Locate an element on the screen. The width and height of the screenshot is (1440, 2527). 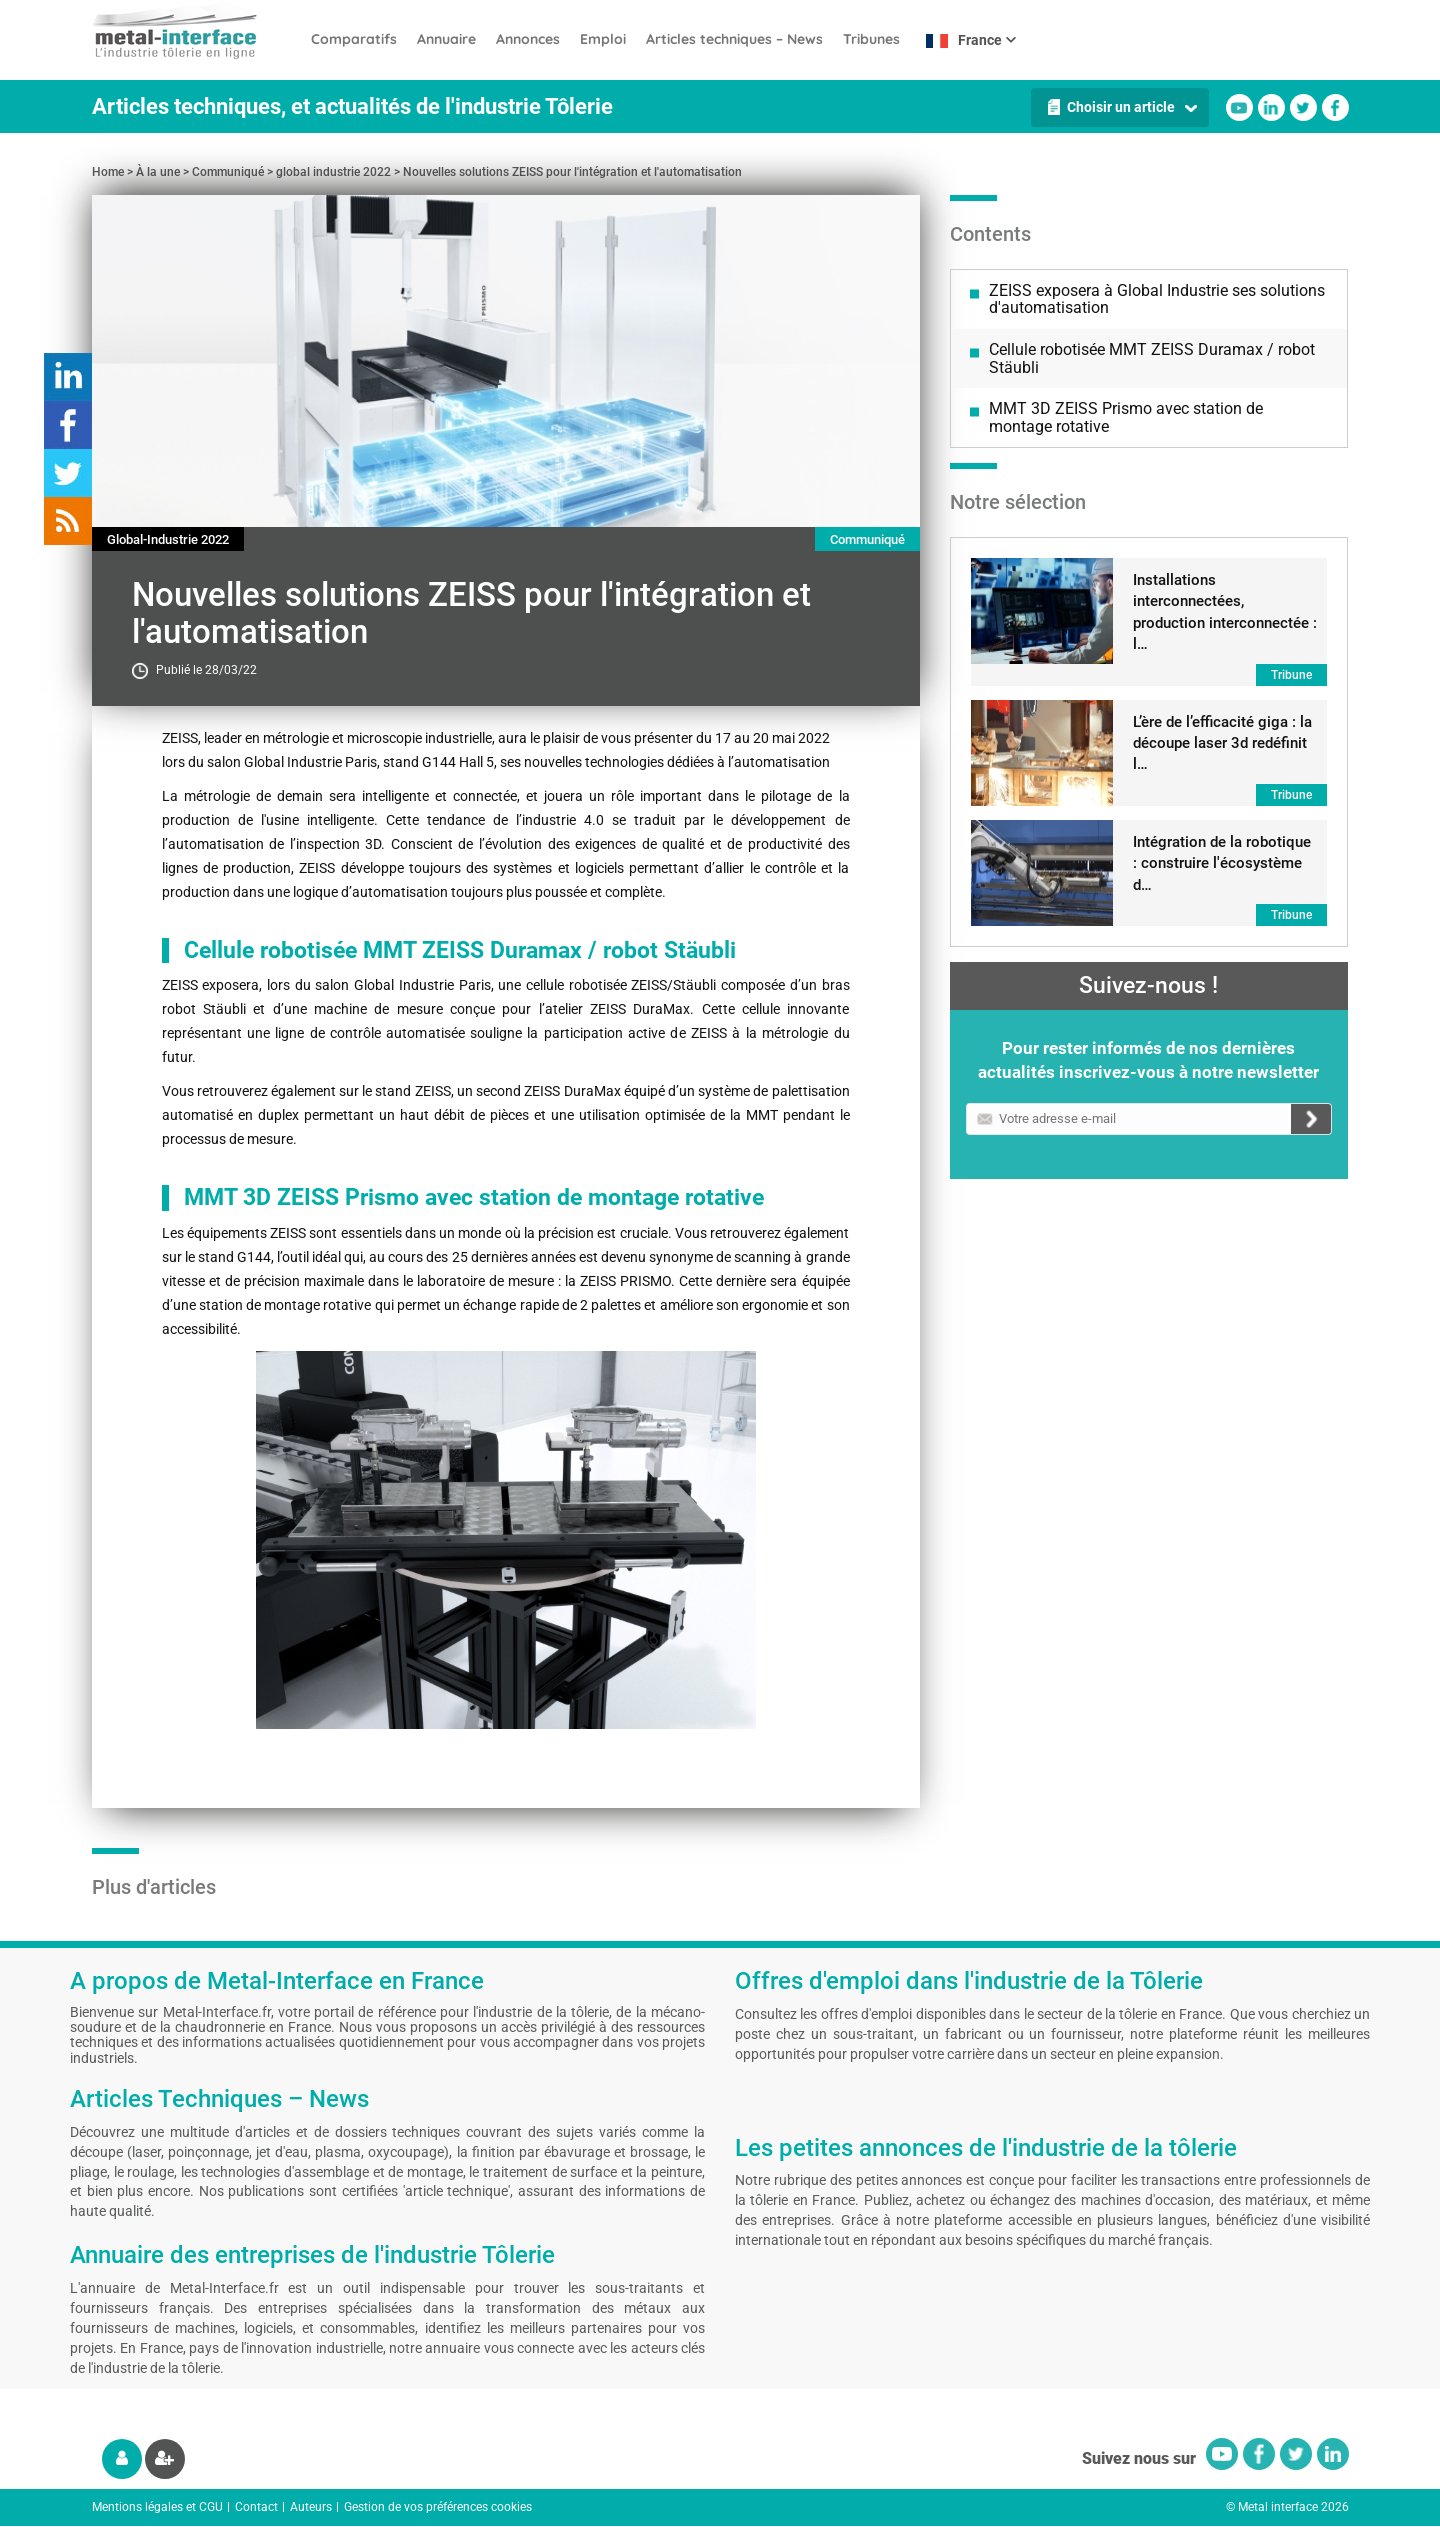
Contact is located at coordinates (256, 2507).